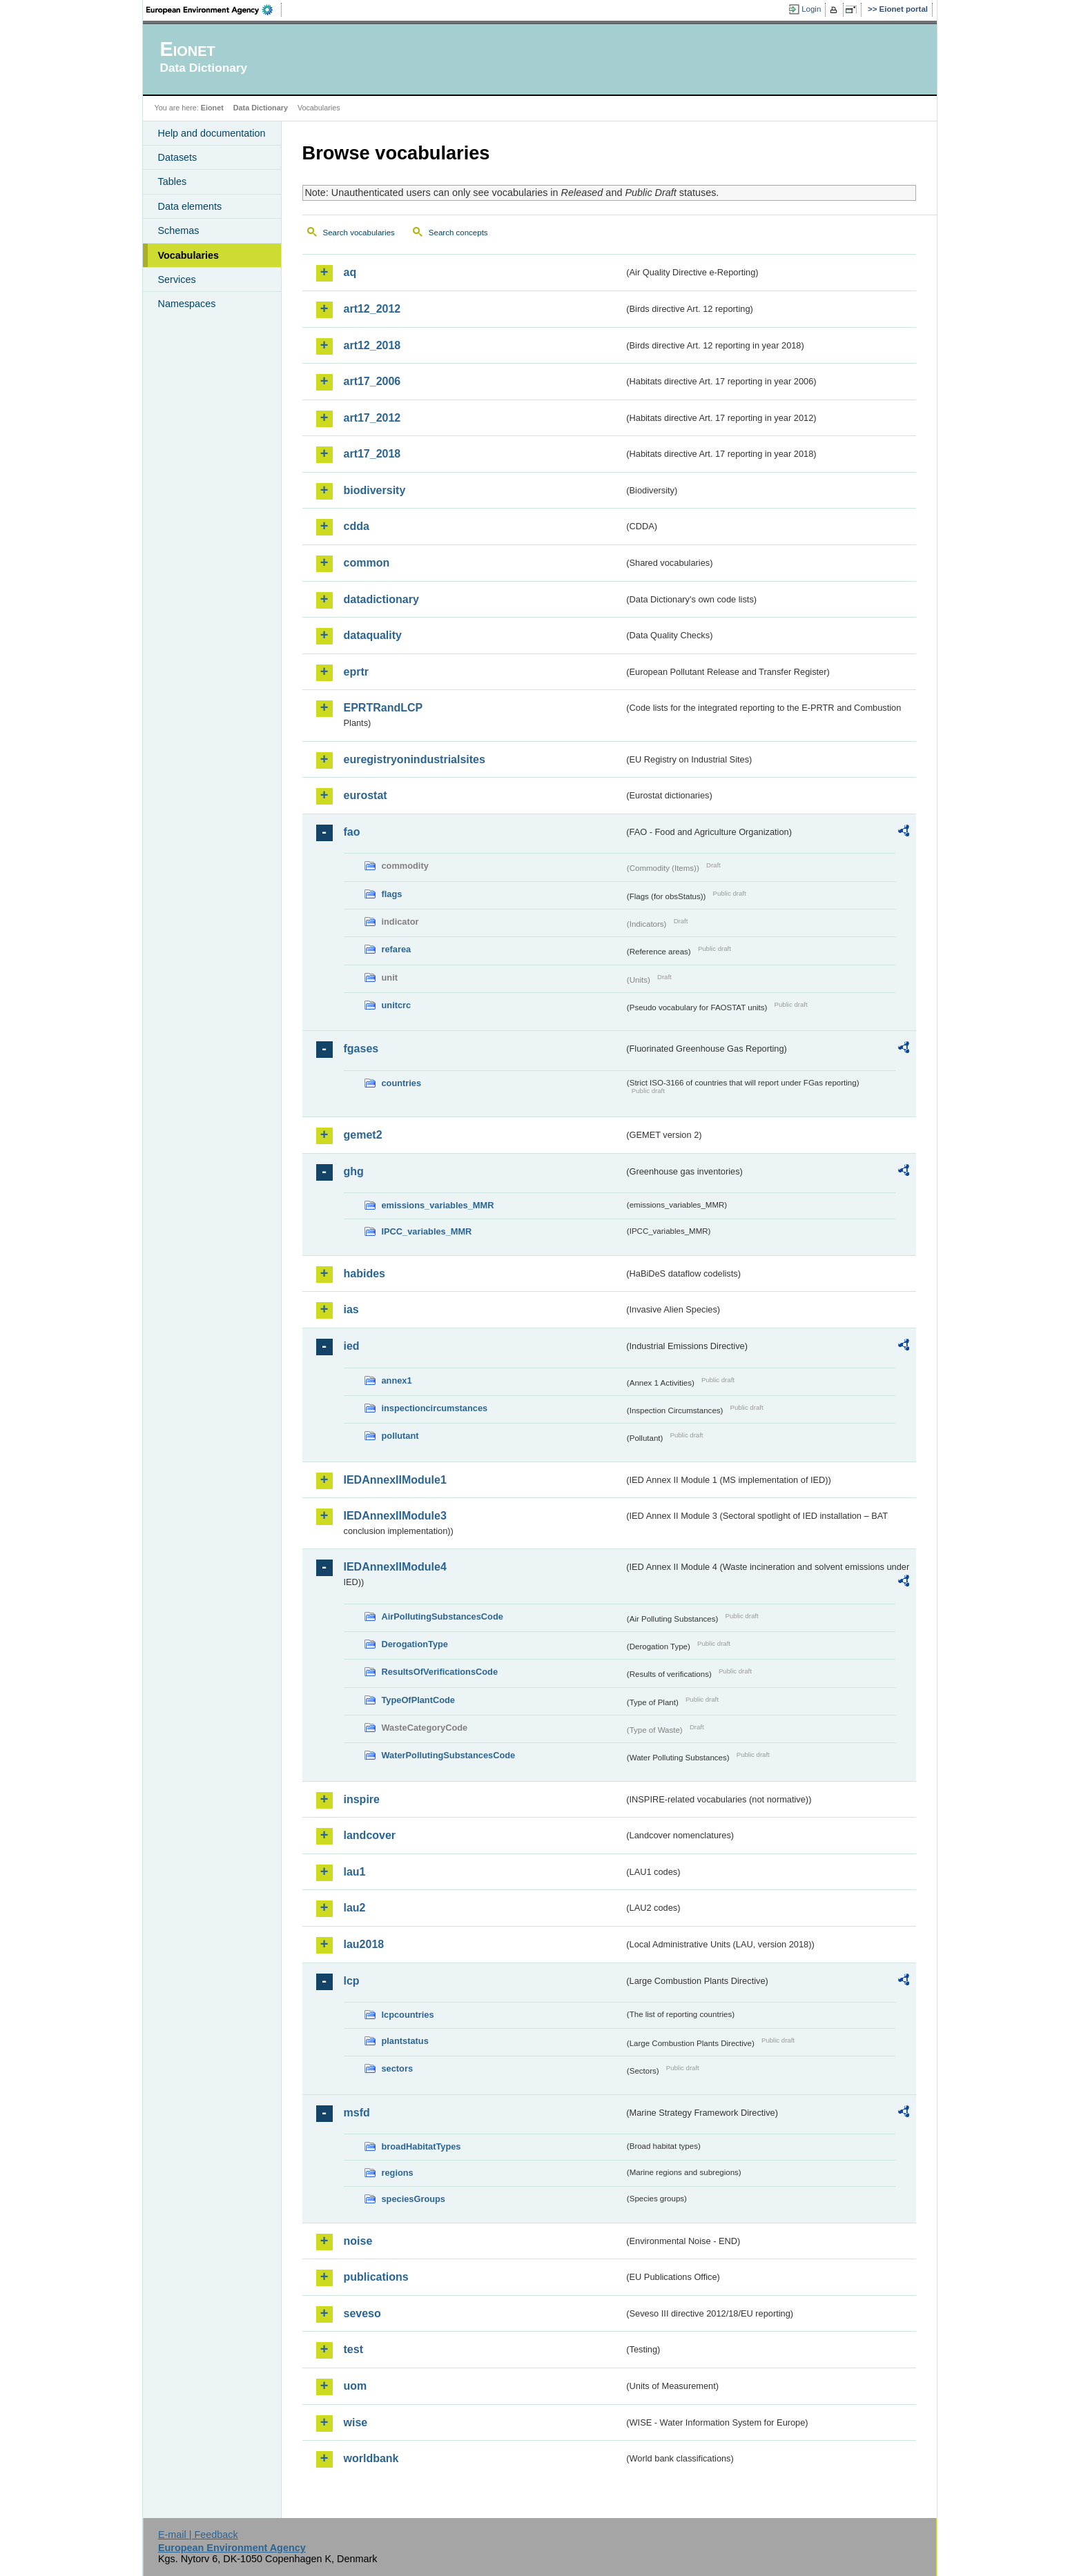  I want to click on ResultsOfVerificationsCode, so click(440, 1671).